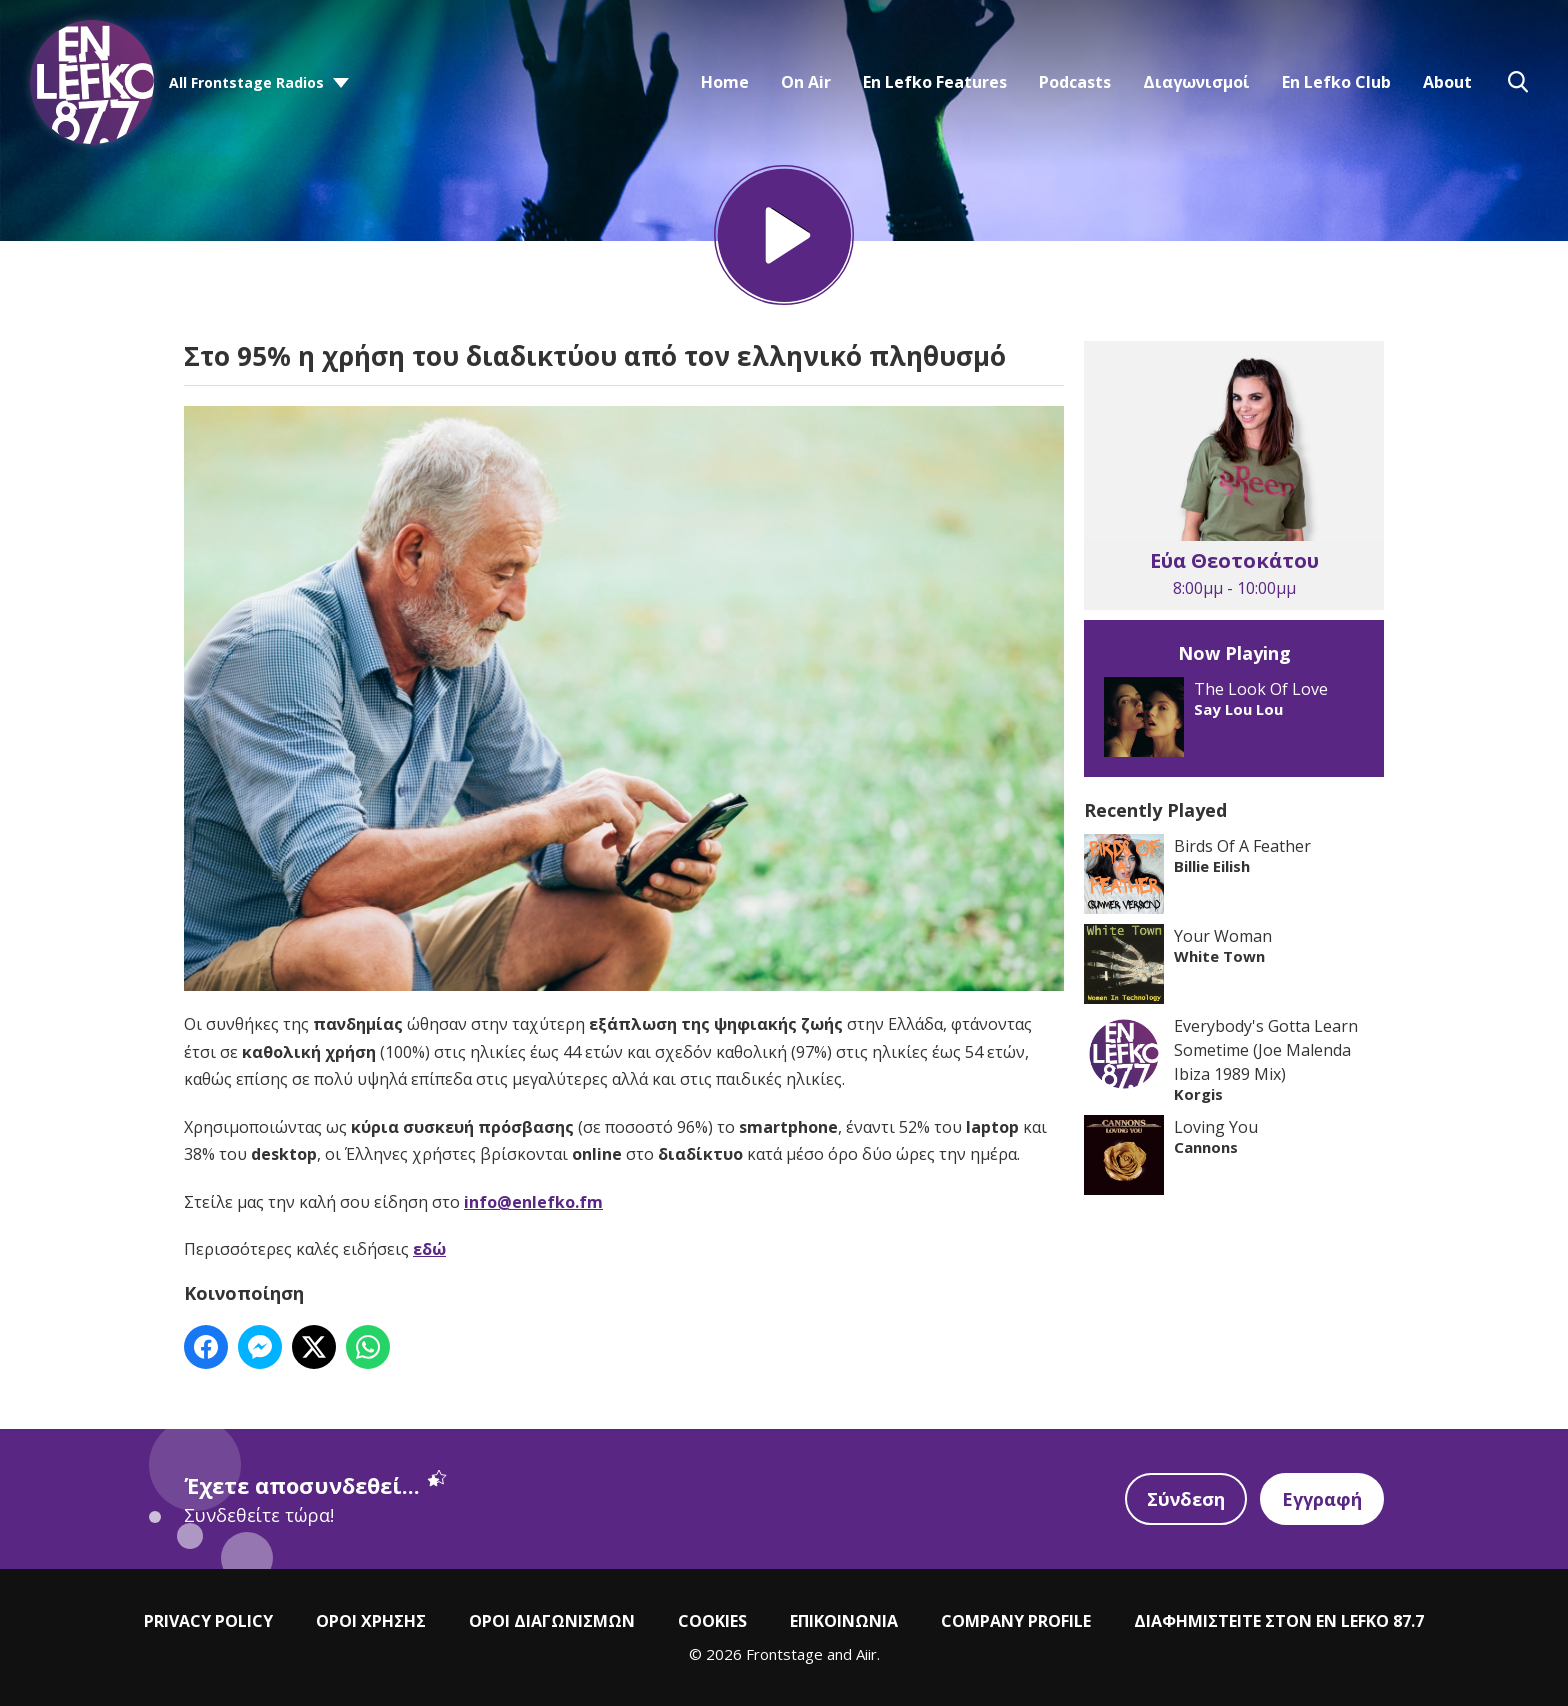  Describe the element at coordinates (552, 1621) in the screenshot. I see `ΟΡΟΙ ΔΙΑΓΩΝΙΣΜΩΝ` at that location.